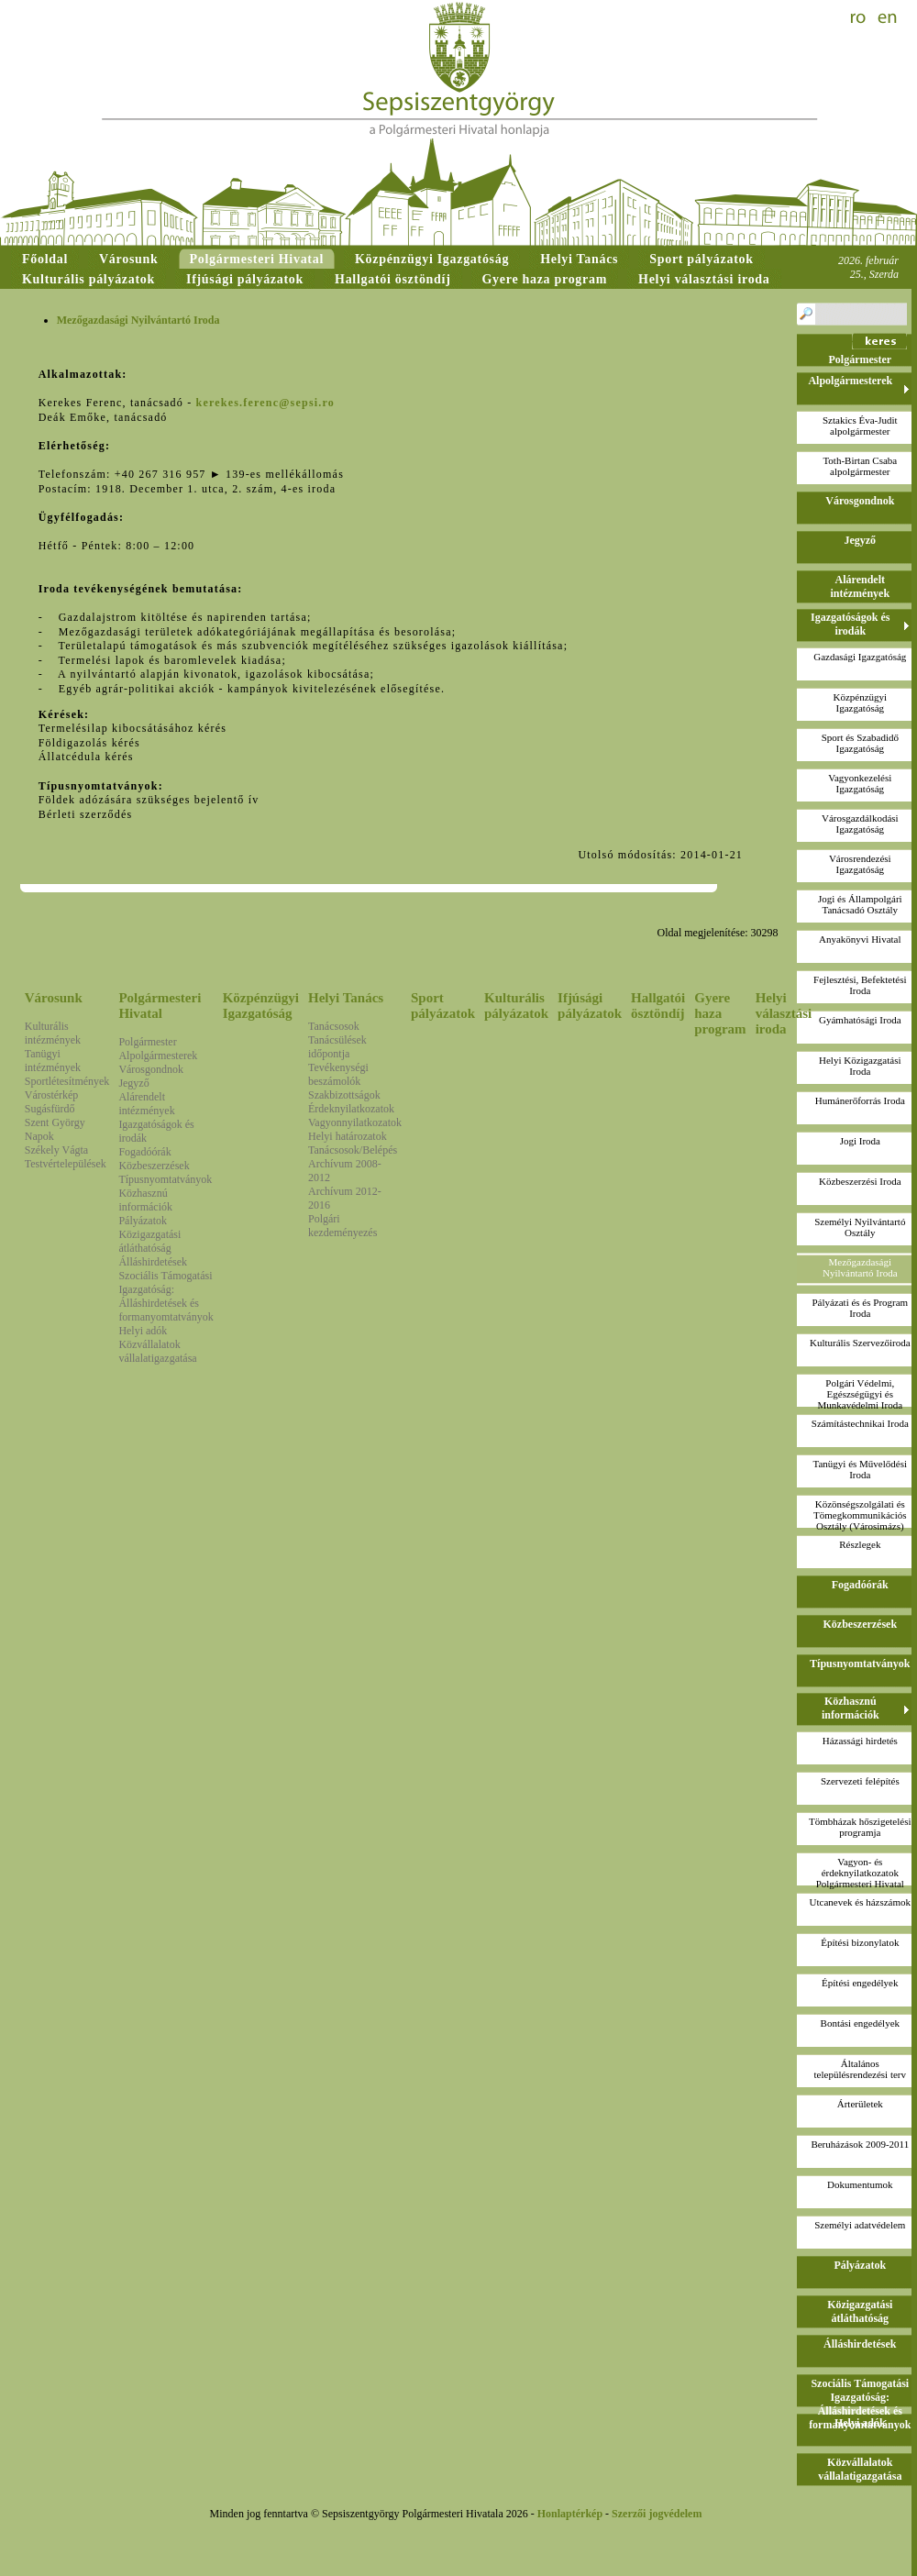 This screenshot has width=917, height=2576. I want to click on Árterületek, so click(860, 2103).